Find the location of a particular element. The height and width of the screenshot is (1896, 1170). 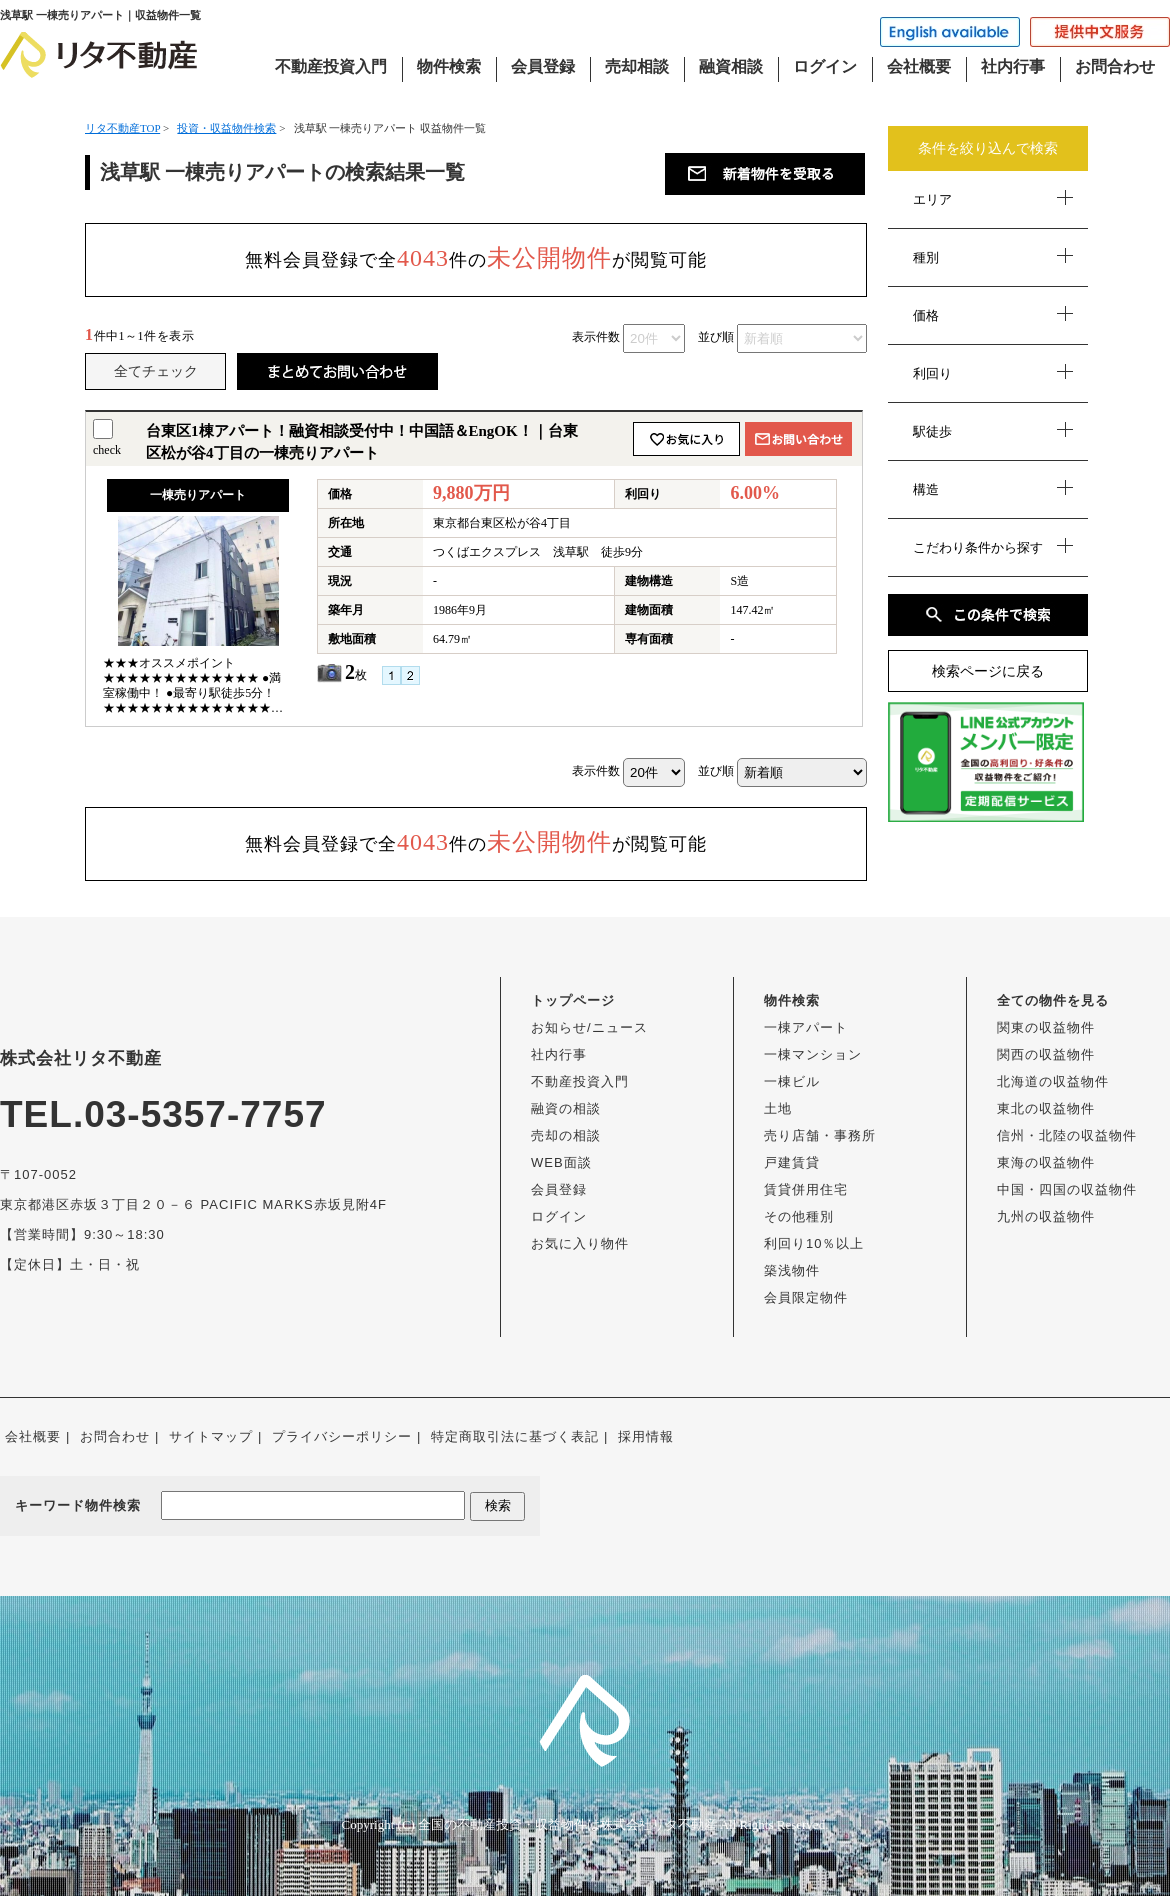

無料会員登録で全件のが閲覧可能 is located at coordinates (476, 258).